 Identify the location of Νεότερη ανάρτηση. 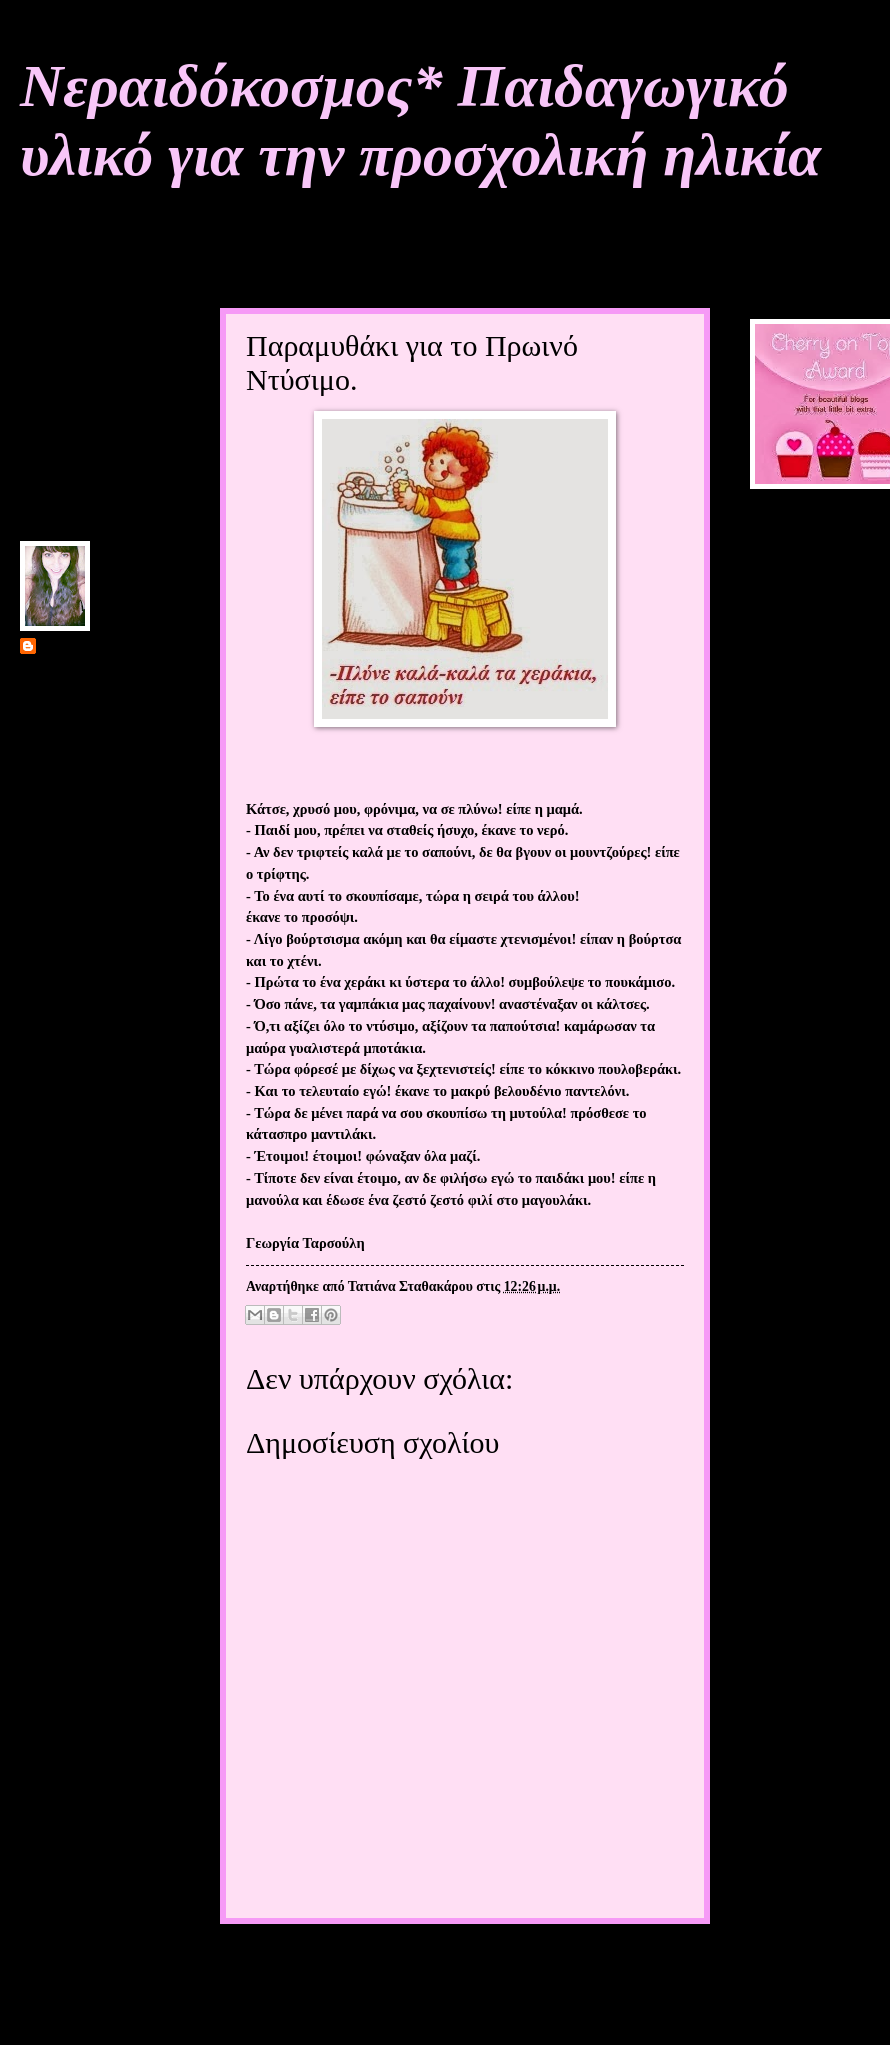
(298, 1962).